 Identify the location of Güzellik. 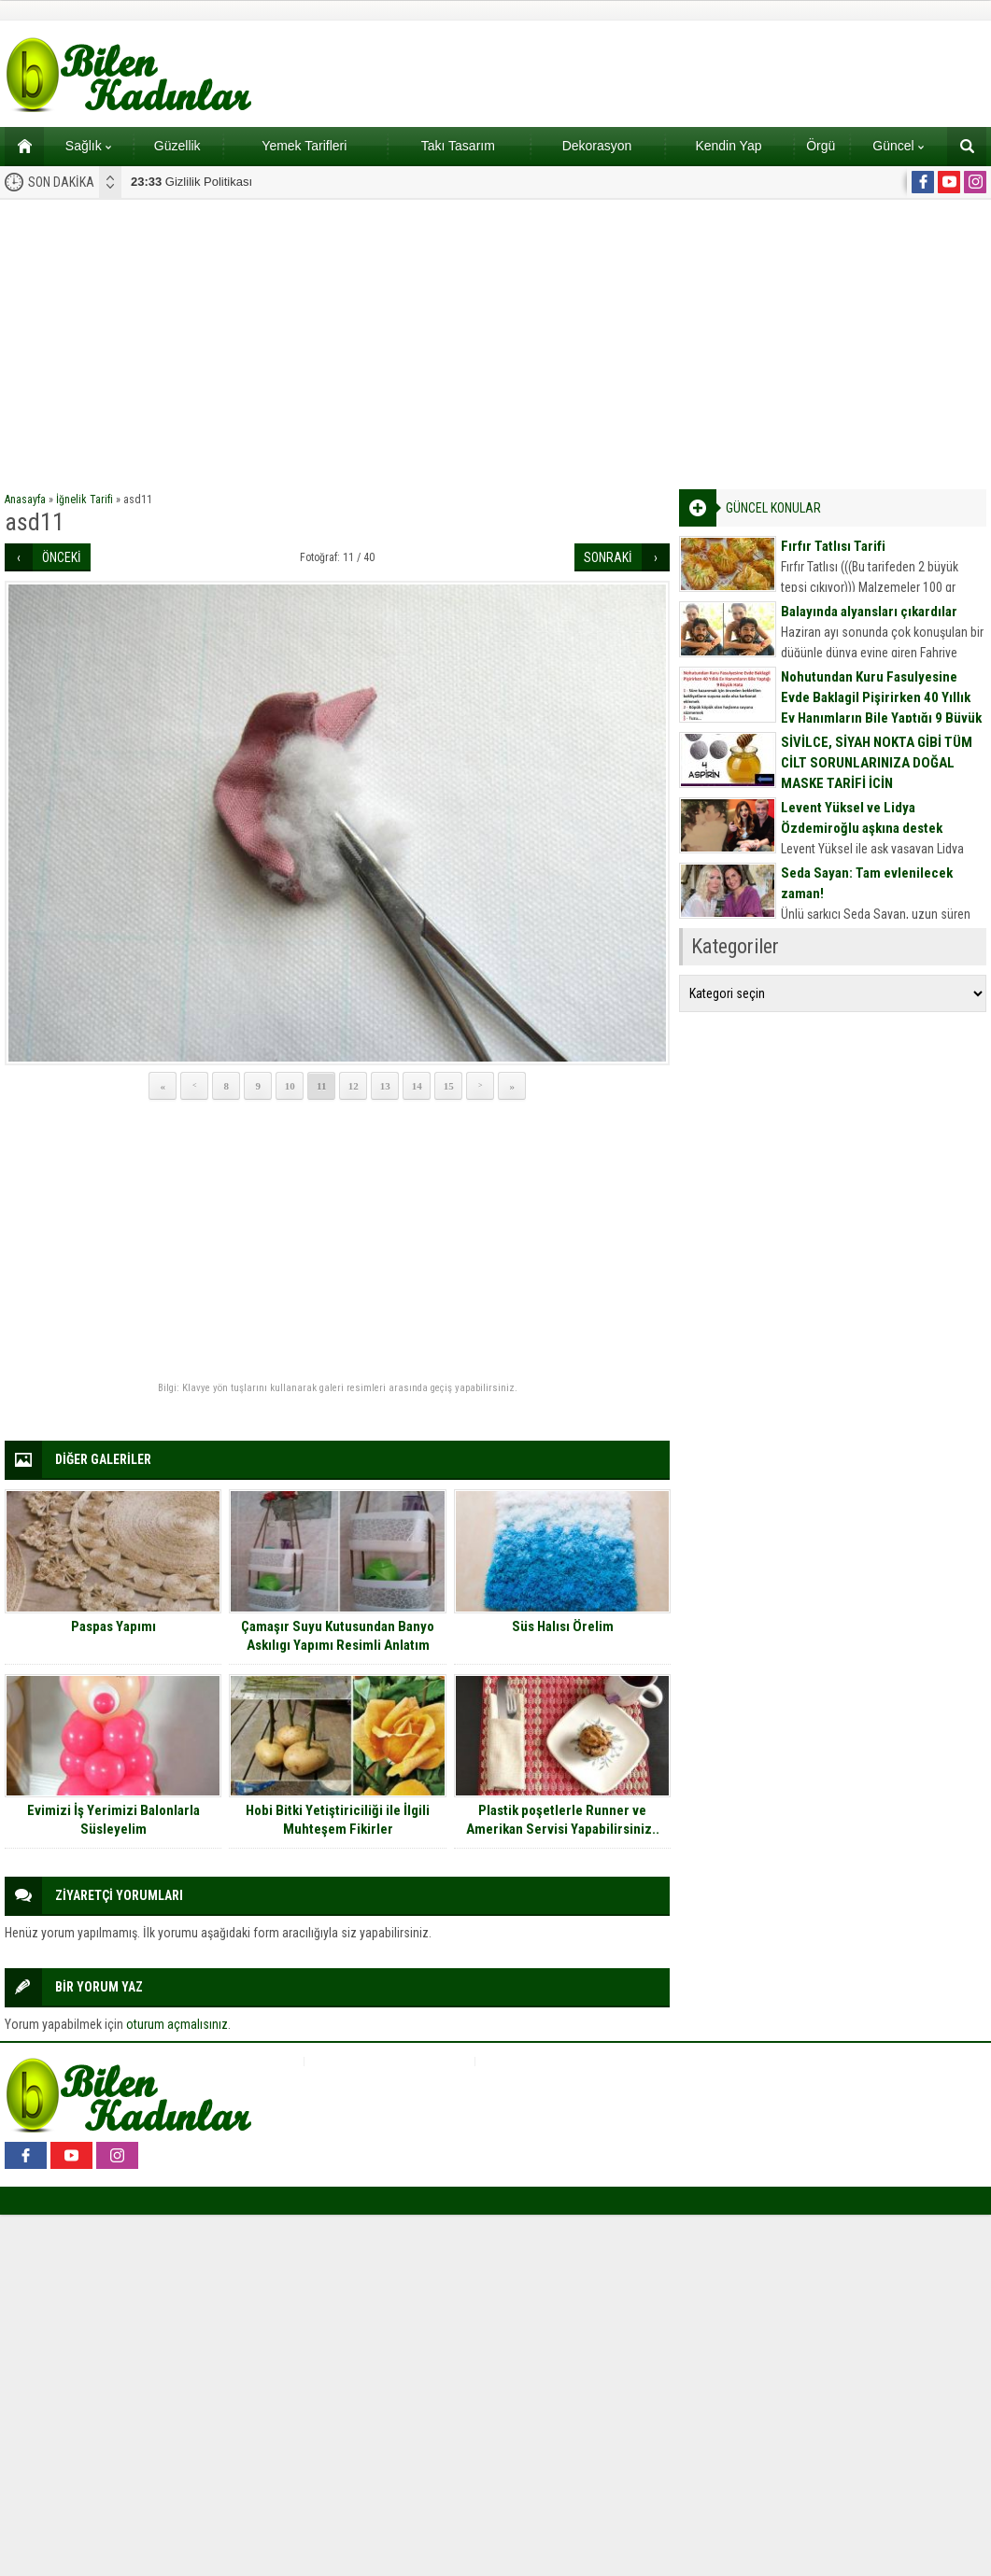
(177, 145).